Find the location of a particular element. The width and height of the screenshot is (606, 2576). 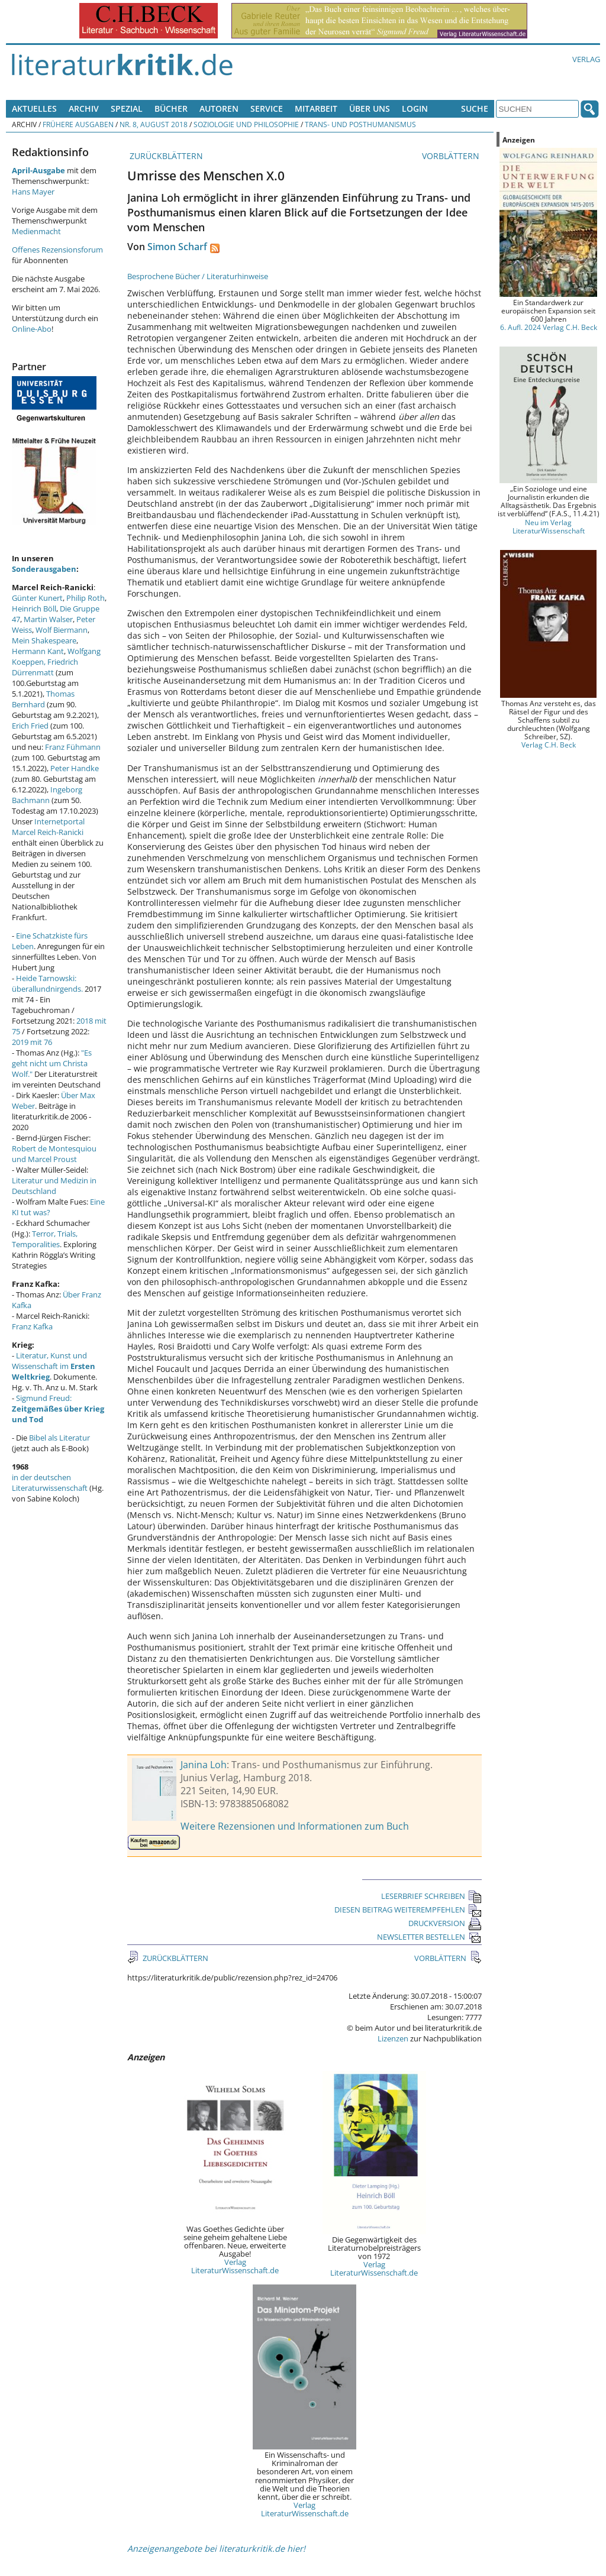

Martin Walser is located at coordinates (48, 619).